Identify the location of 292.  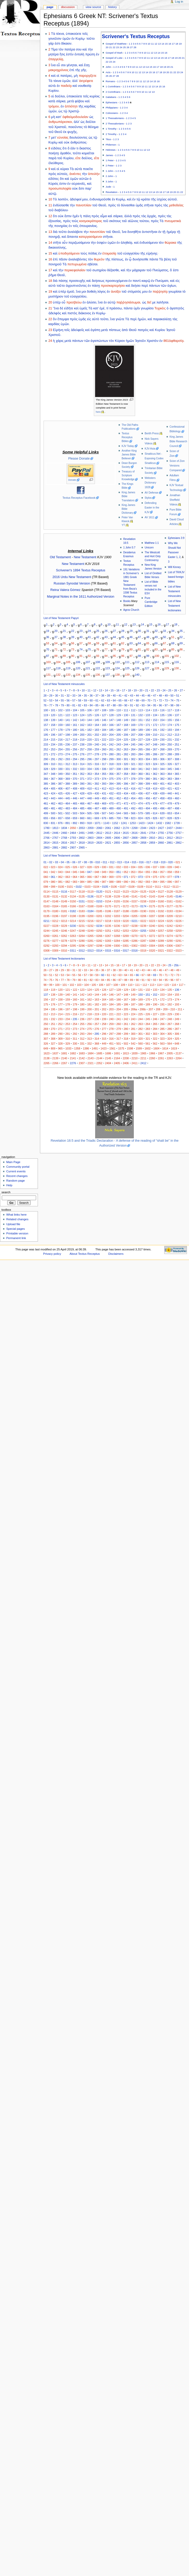
(60, 759).